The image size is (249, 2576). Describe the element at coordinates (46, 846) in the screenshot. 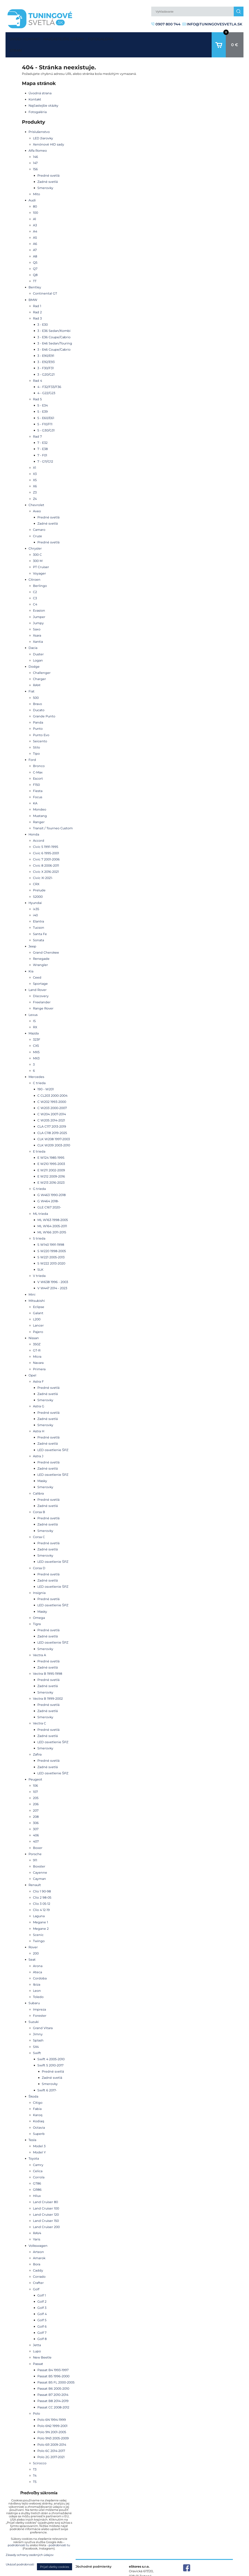

I see `Civic 7 2001-2006` at that location.